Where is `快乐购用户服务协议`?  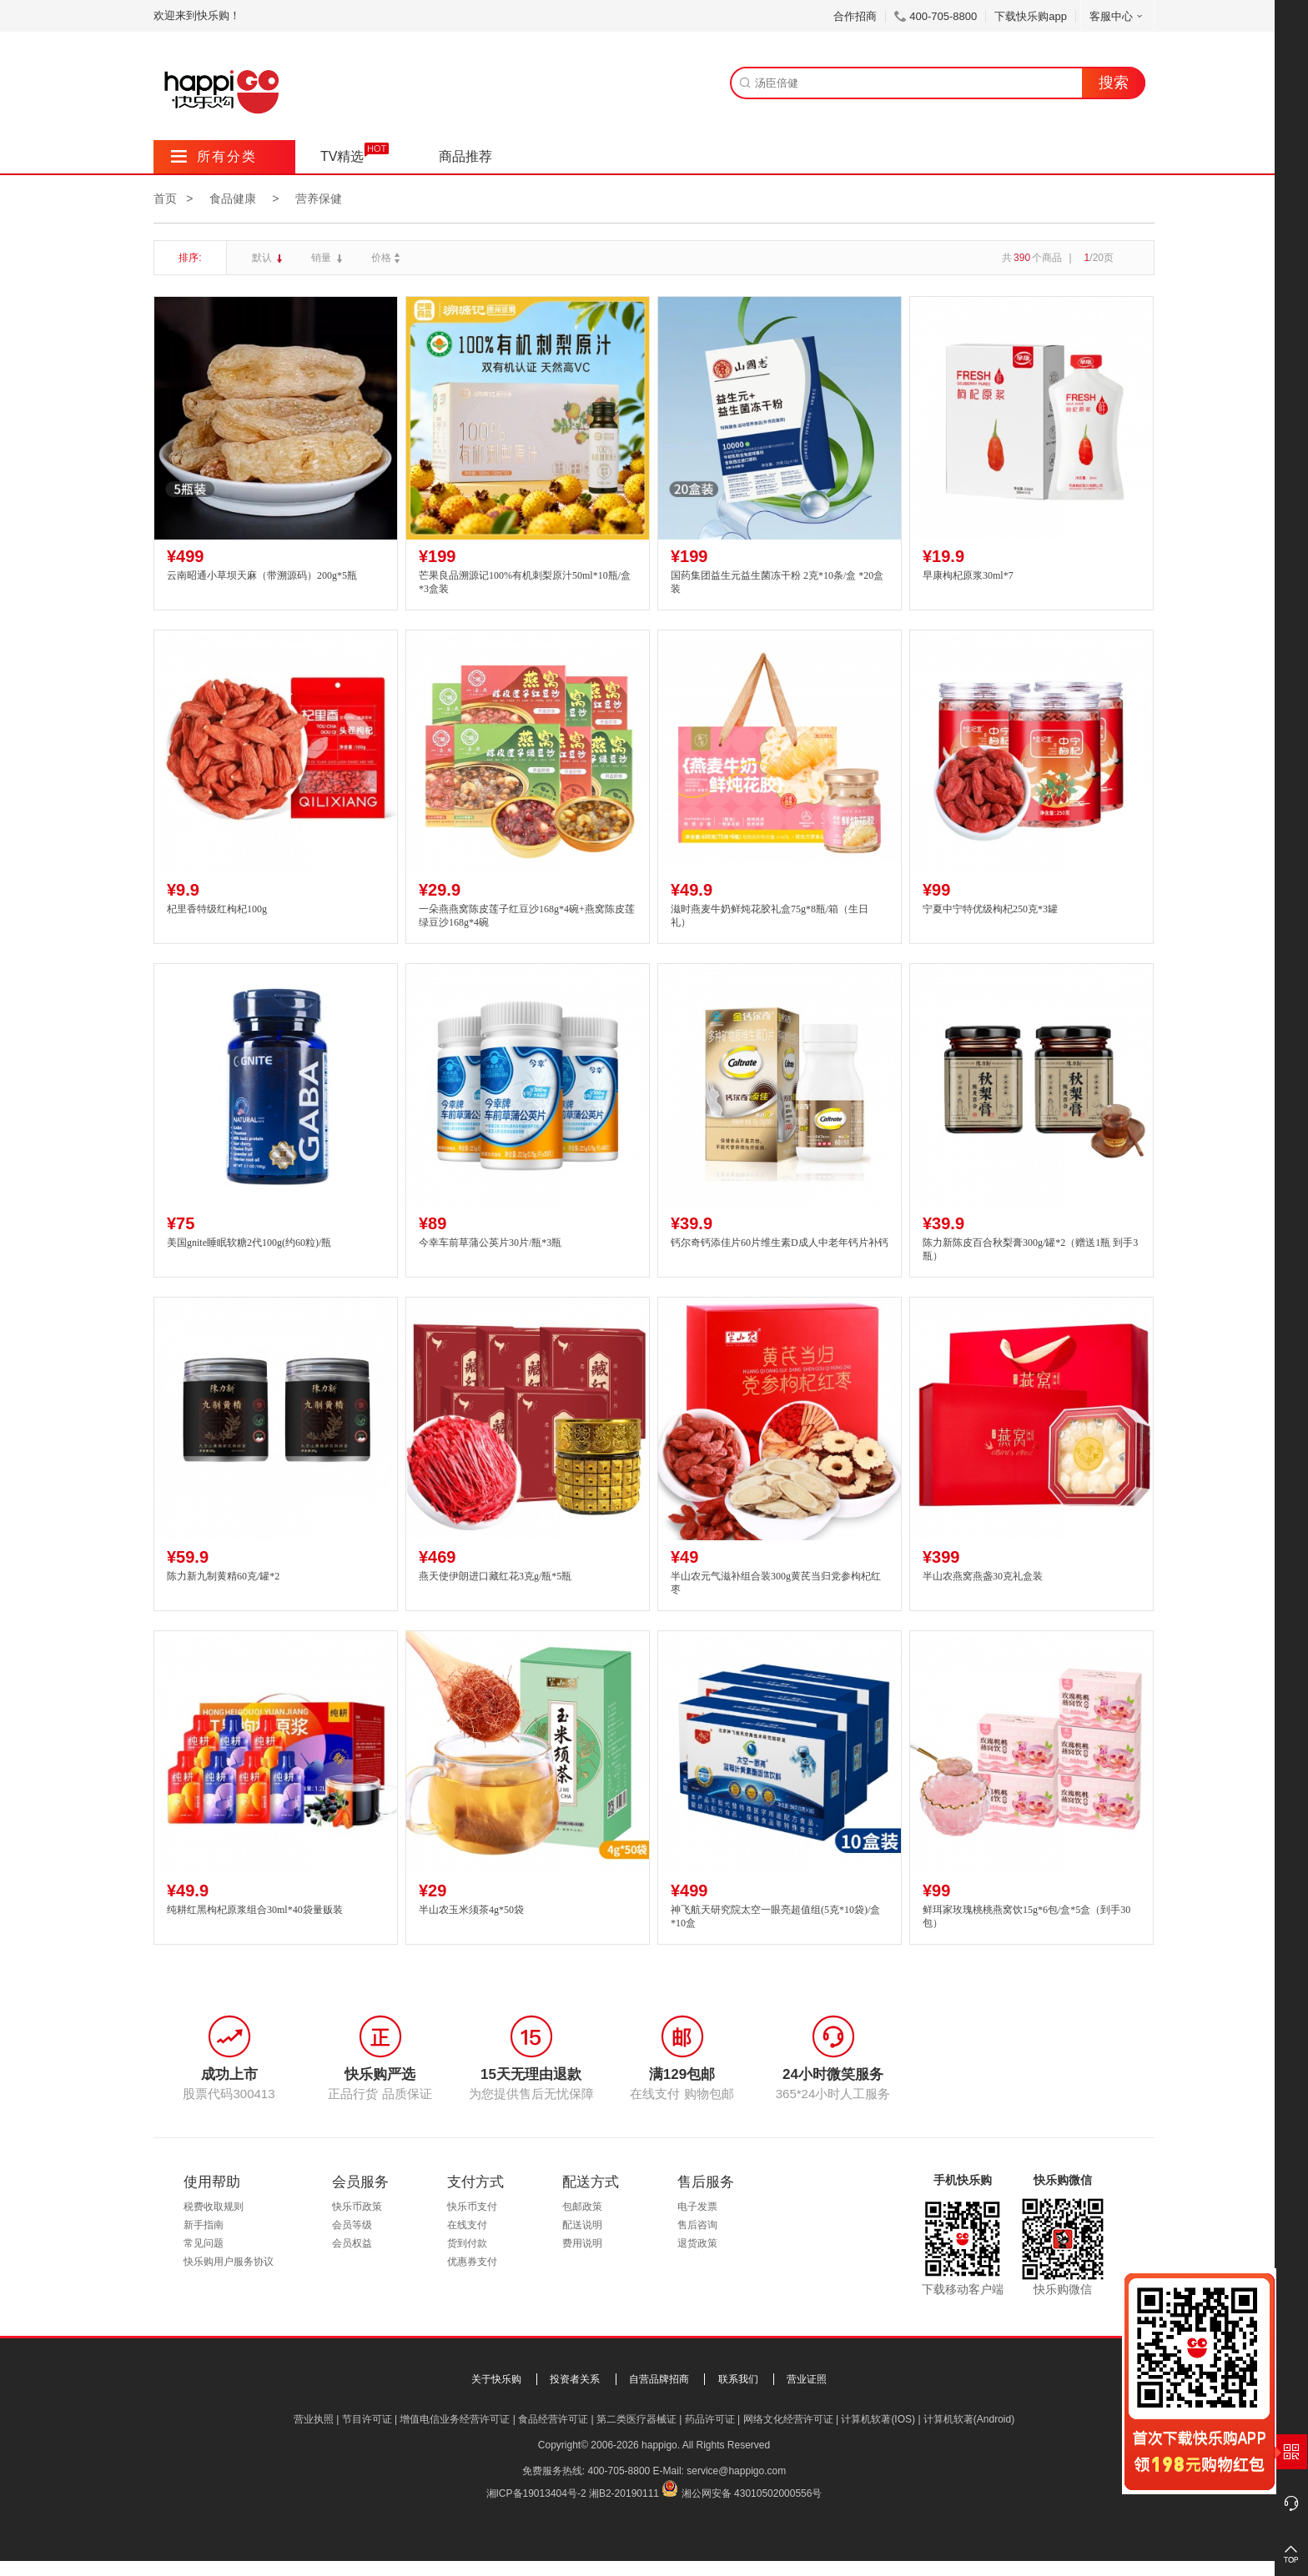 快乐购用户服务协议 is located at coordinates (229, 2261).